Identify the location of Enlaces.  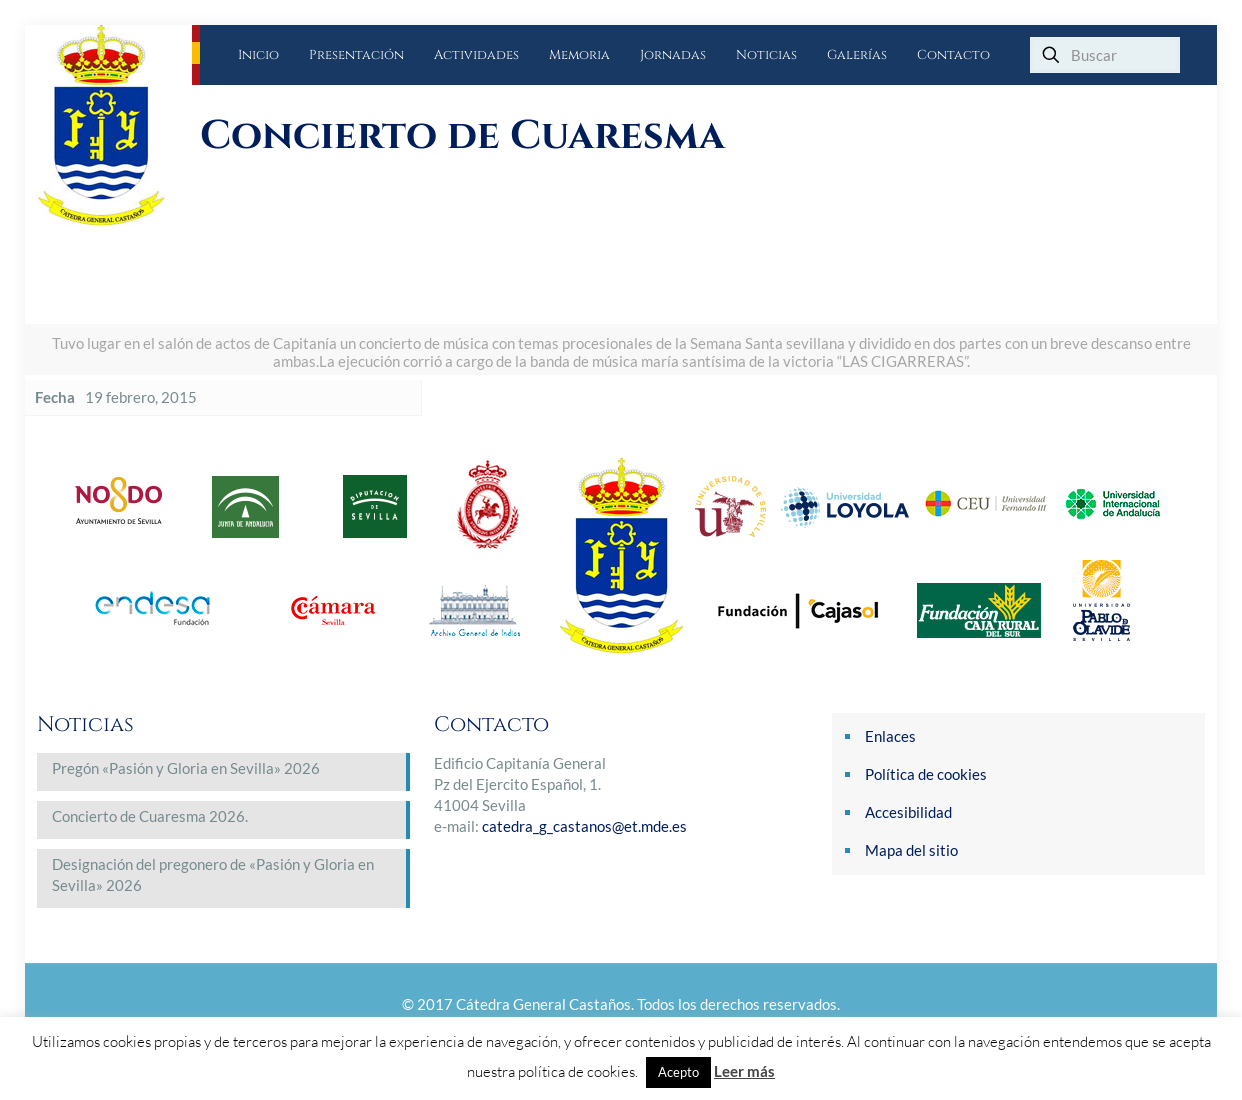
(890, 736).